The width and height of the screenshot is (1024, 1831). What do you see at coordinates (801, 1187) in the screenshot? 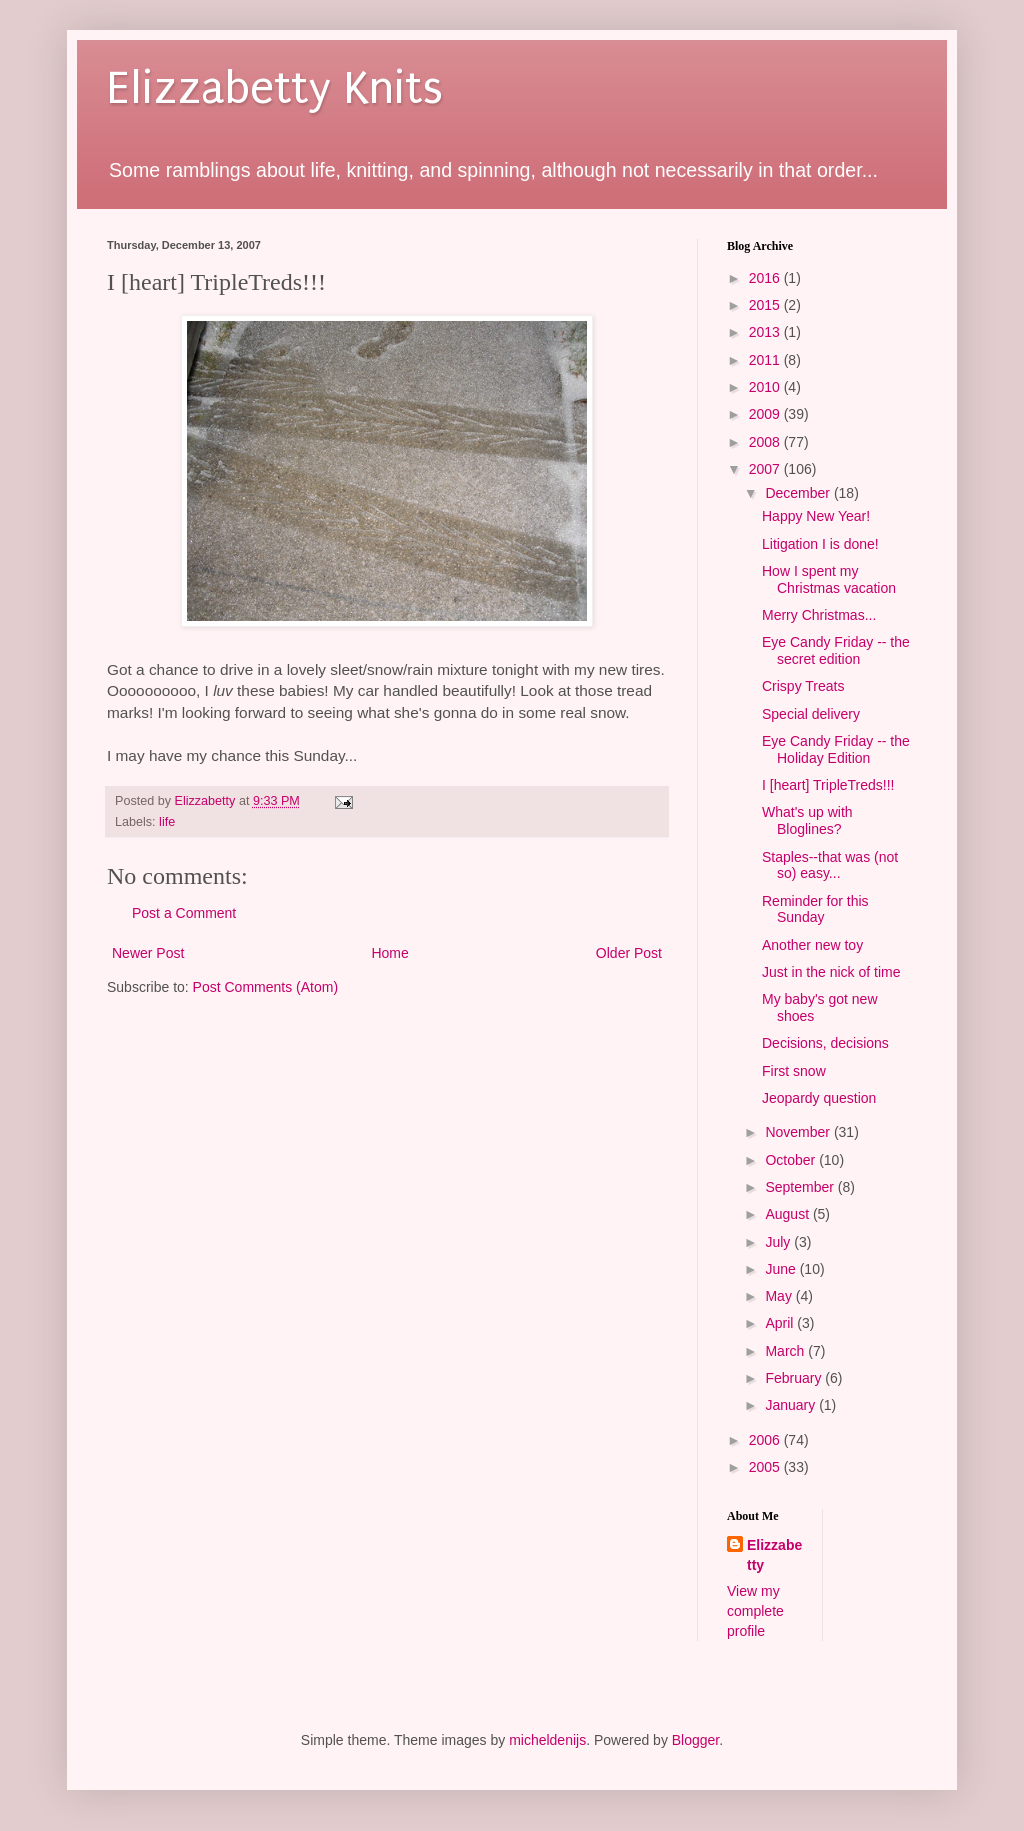
I see `September` at bounding box center [801, 1187].